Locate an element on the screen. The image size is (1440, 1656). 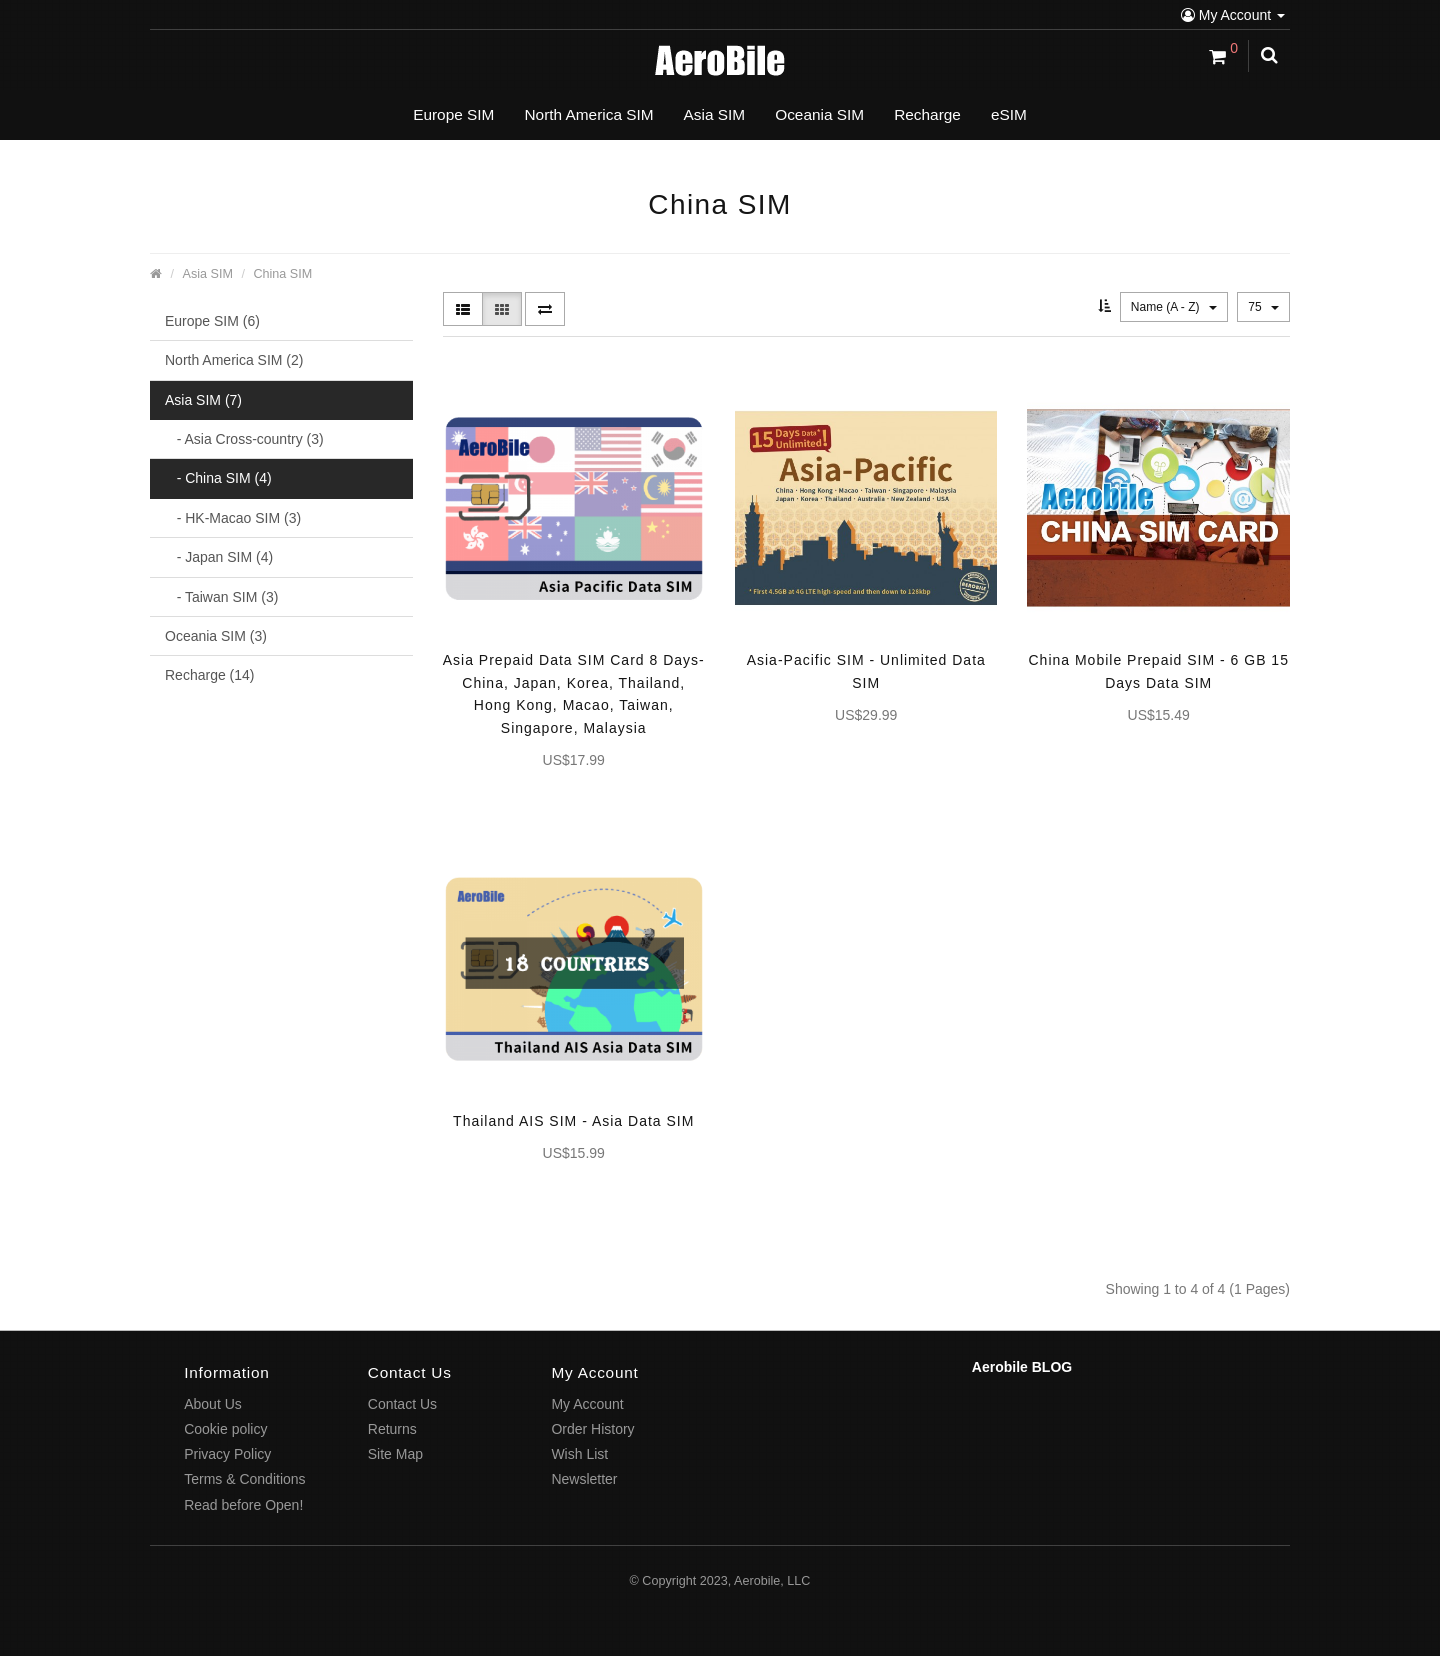
Terms & Conditions is located at coordinates (244, 1479).